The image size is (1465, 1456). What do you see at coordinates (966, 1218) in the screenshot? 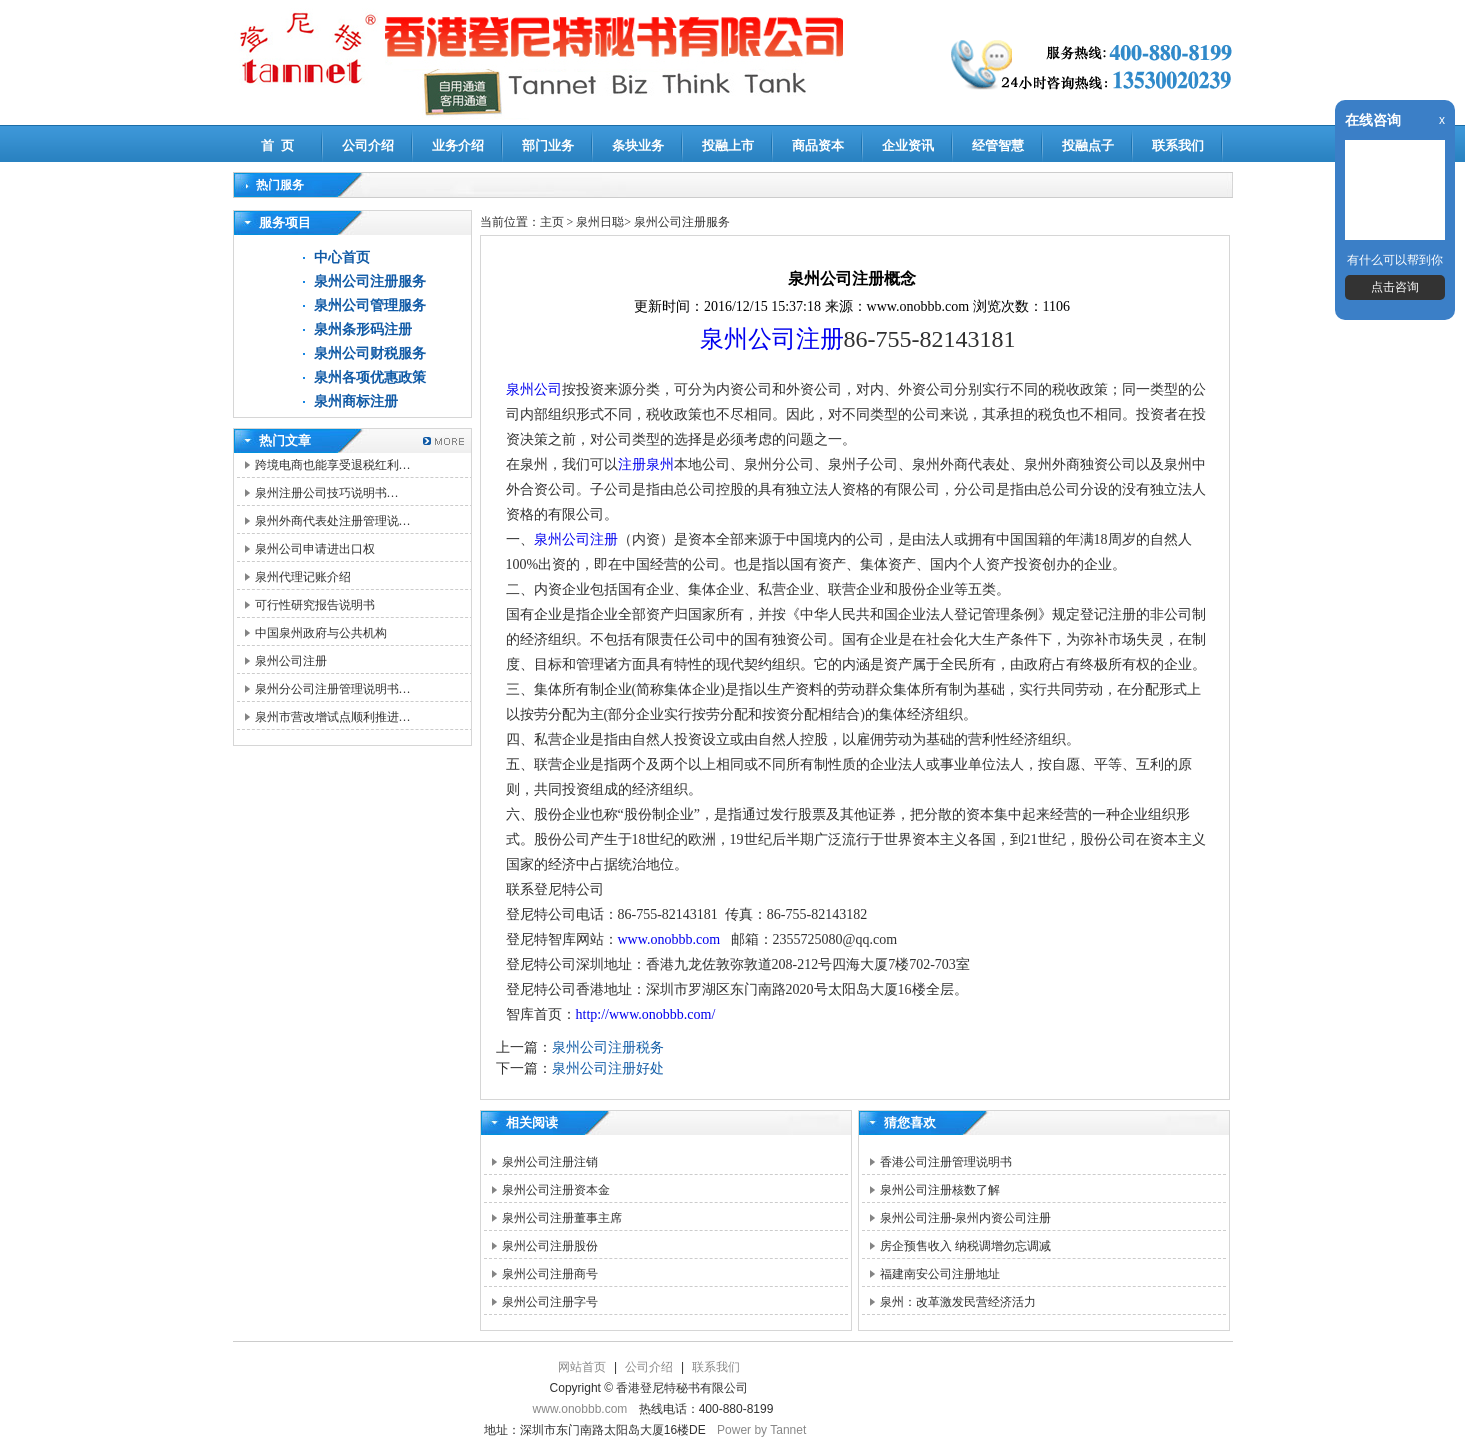
I see `泉州公司注册-泉州内资公司注册` at bounding box center [966, 1218].